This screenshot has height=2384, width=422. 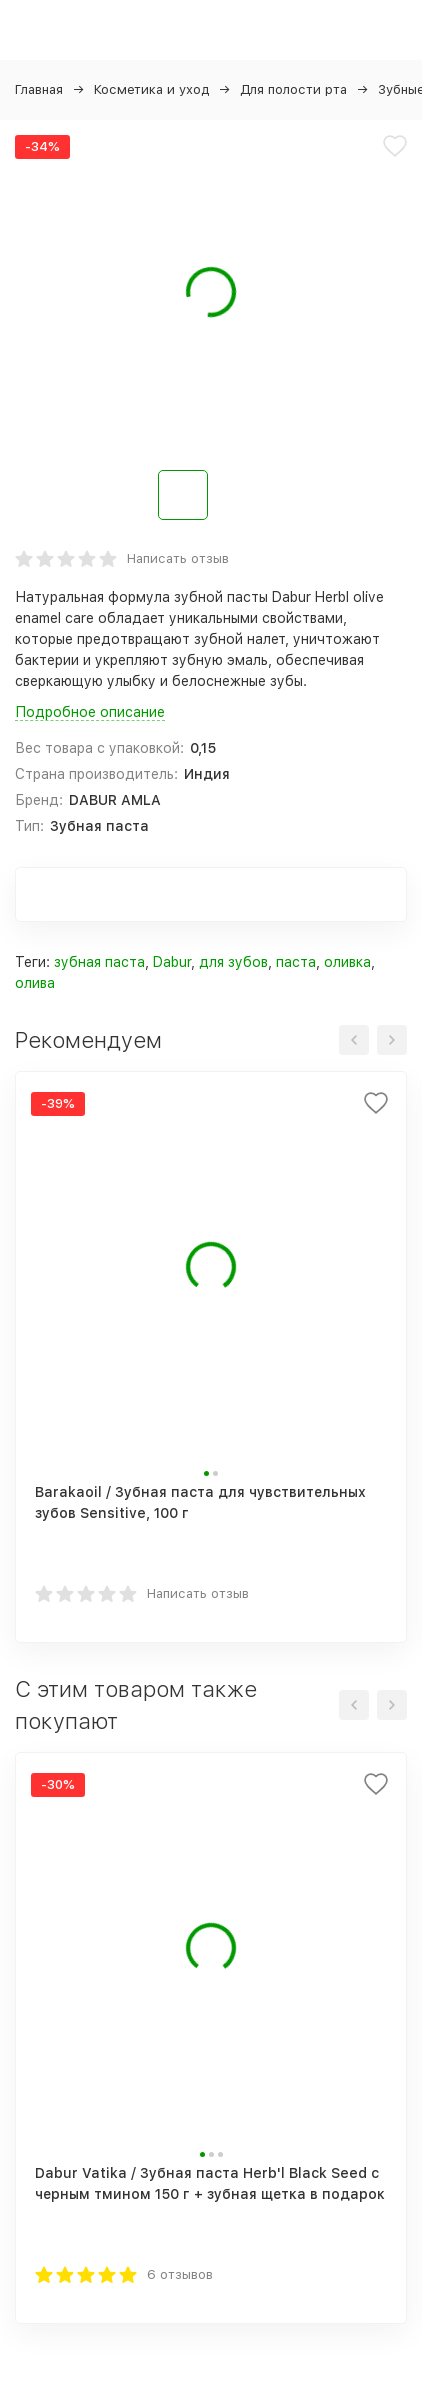 I want to click on олива, so click(x=35, y=983).